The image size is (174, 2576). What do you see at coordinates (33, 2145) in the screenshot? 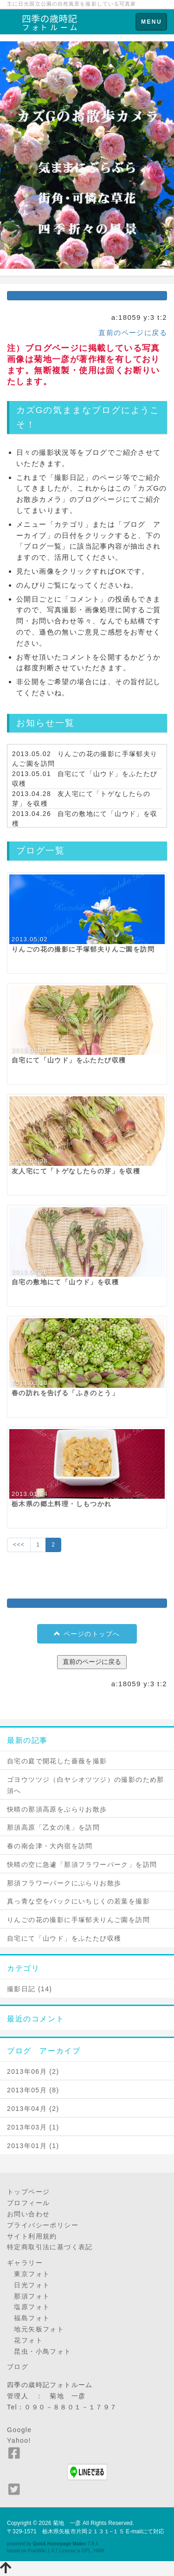
I see `2013年01月 (1)` at bounding box center [33, 2145].